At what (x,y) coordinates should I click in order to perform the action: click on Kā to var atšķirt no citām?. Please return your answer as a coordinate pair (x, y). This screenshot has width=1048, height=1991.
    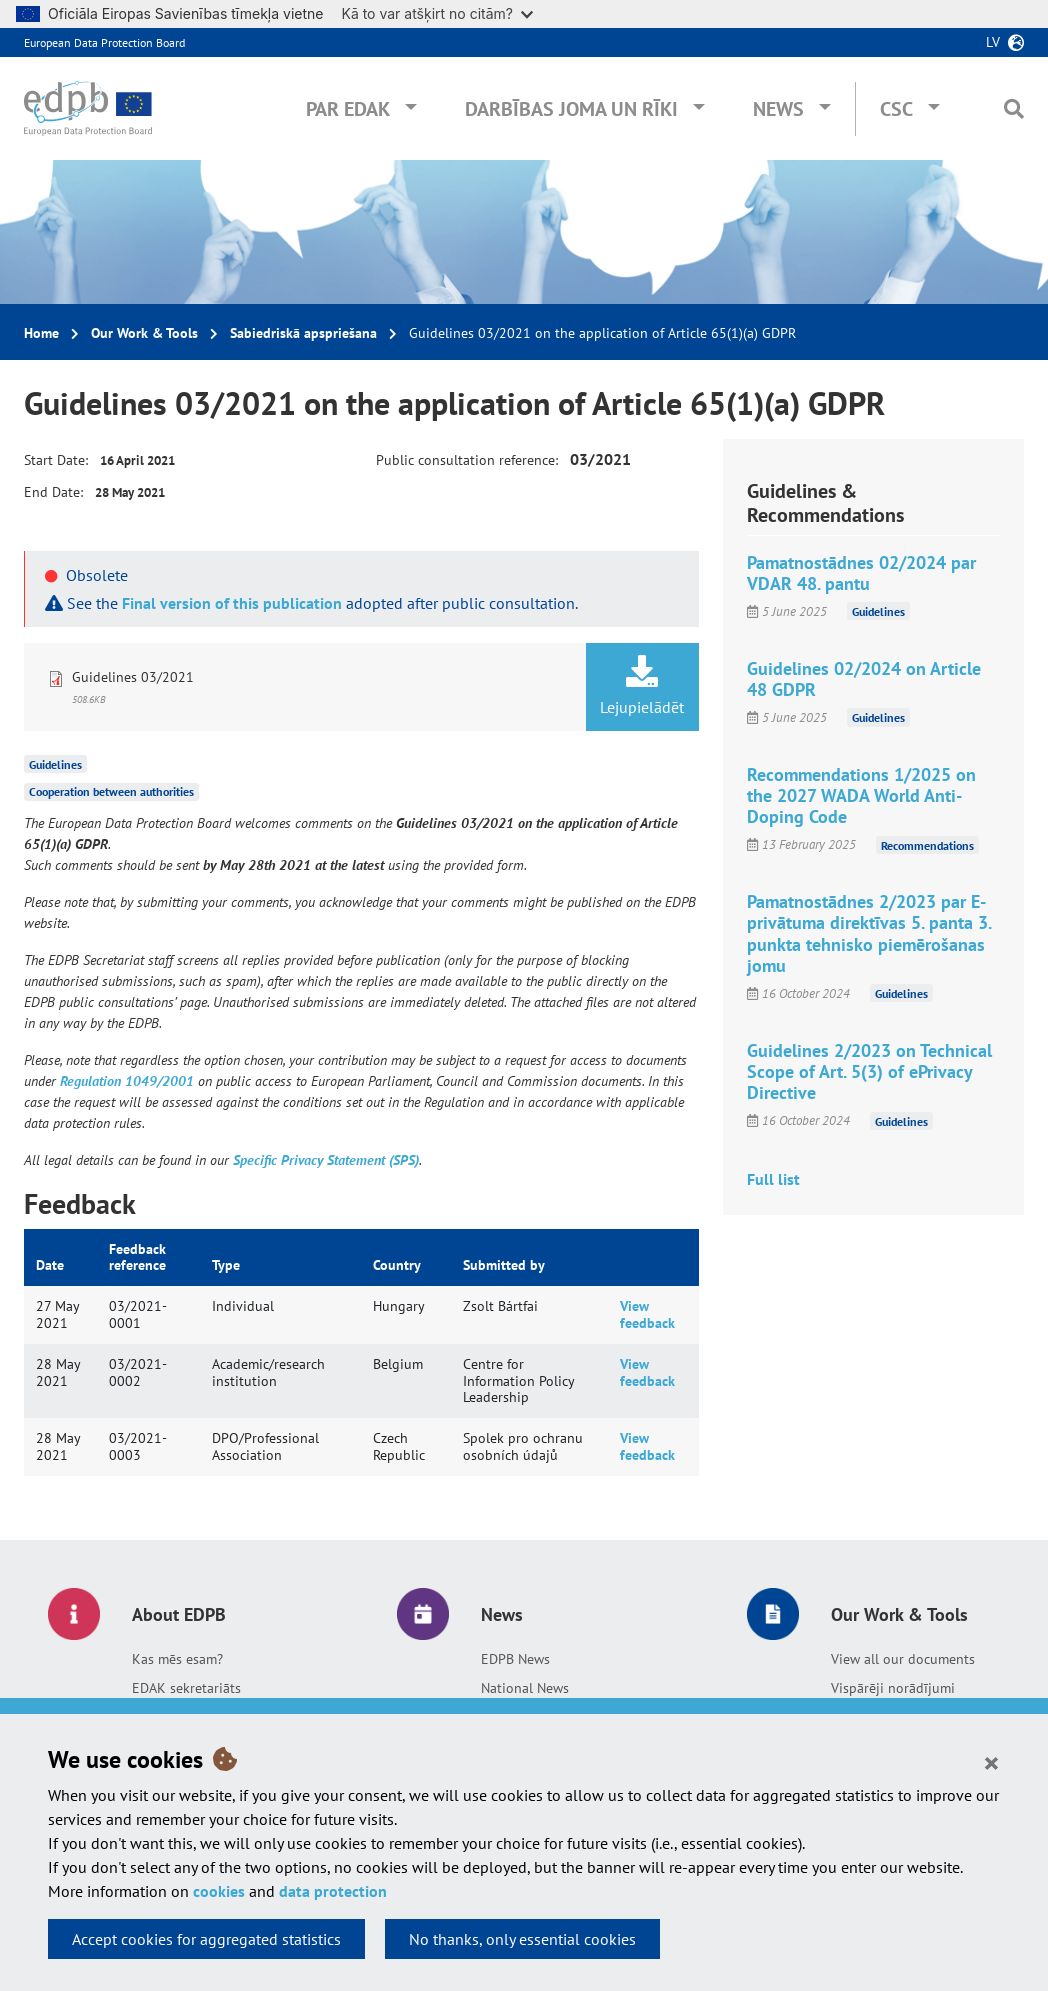
    Looking at the image, I should click on (437, 13).